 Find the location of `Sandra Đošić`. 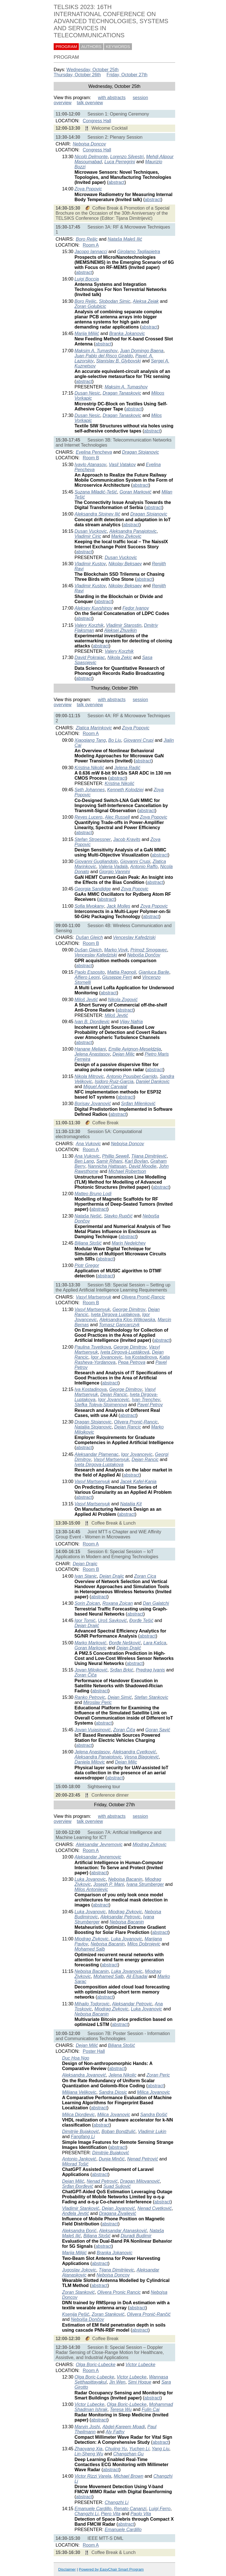

Sandra Đošić is located at coordinates (153, 2114).